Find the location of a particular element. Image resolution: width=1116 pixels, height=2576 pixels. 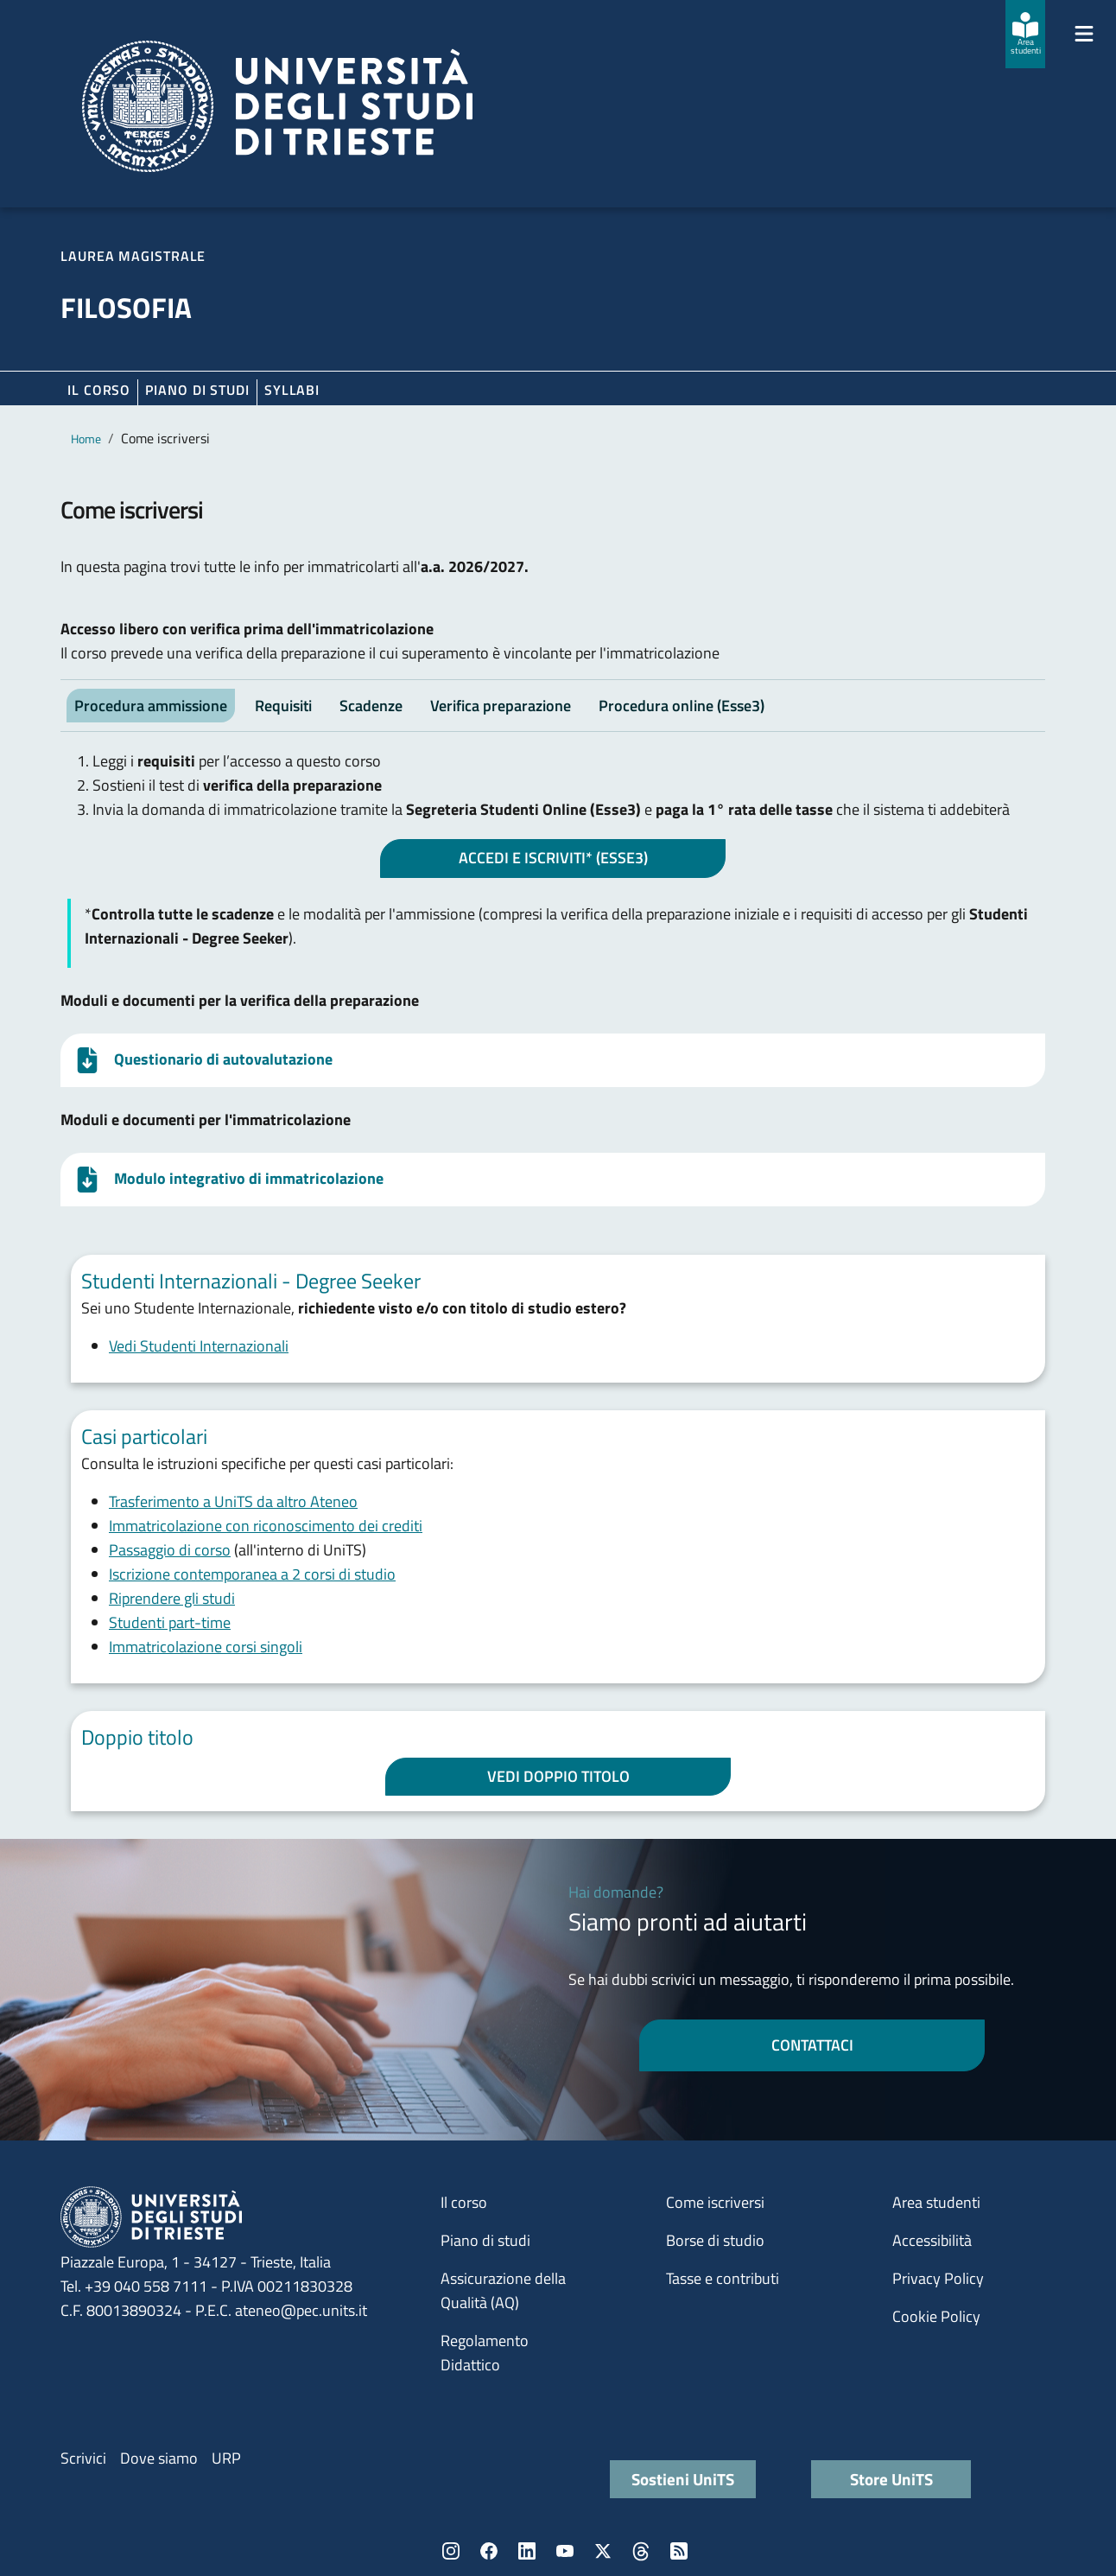

Accessibilità is located at coordinates (932, 2240).